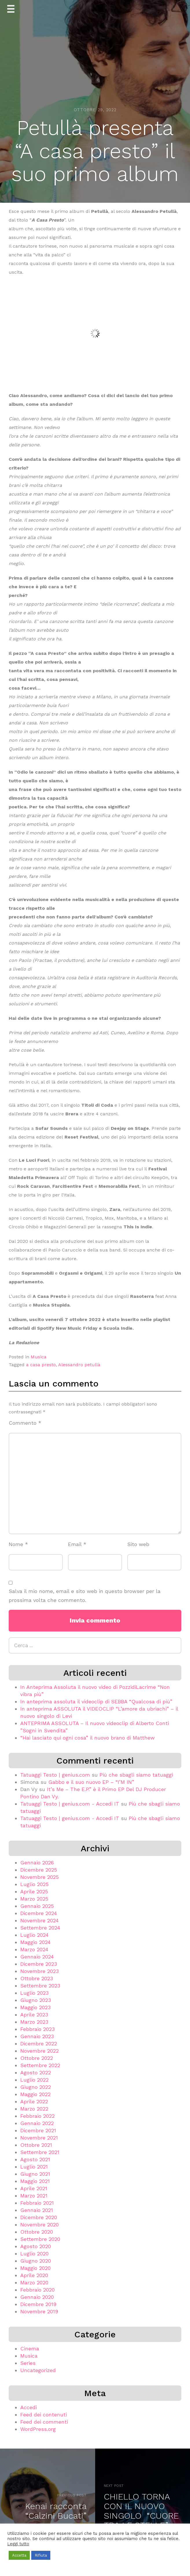 The width and height of the screenshot is (190, 2576). What do you see at coordinates (34, 1993) in the screenshot?
I see `Luglio 2023` at bounding box center [34, 1993].